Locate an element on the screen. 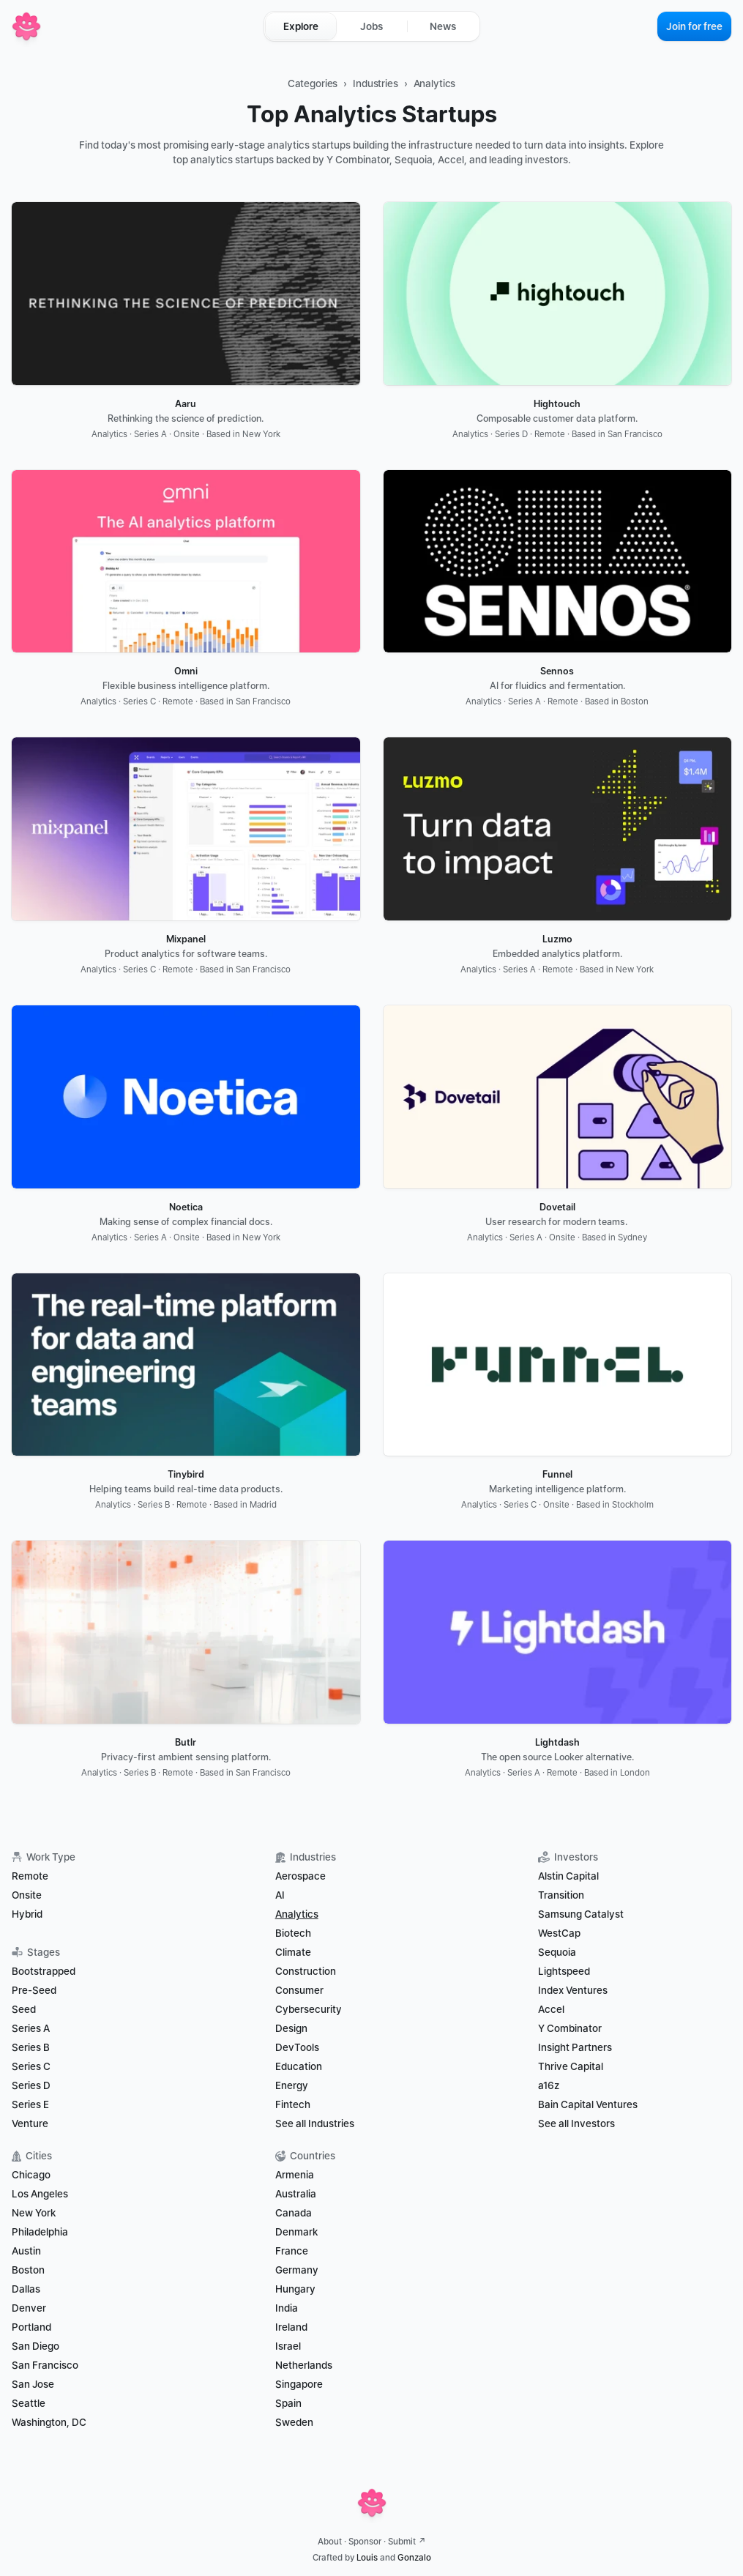 This screenshot has width=743, height=2576. San Francisco is located at coordinates (45, 2365).